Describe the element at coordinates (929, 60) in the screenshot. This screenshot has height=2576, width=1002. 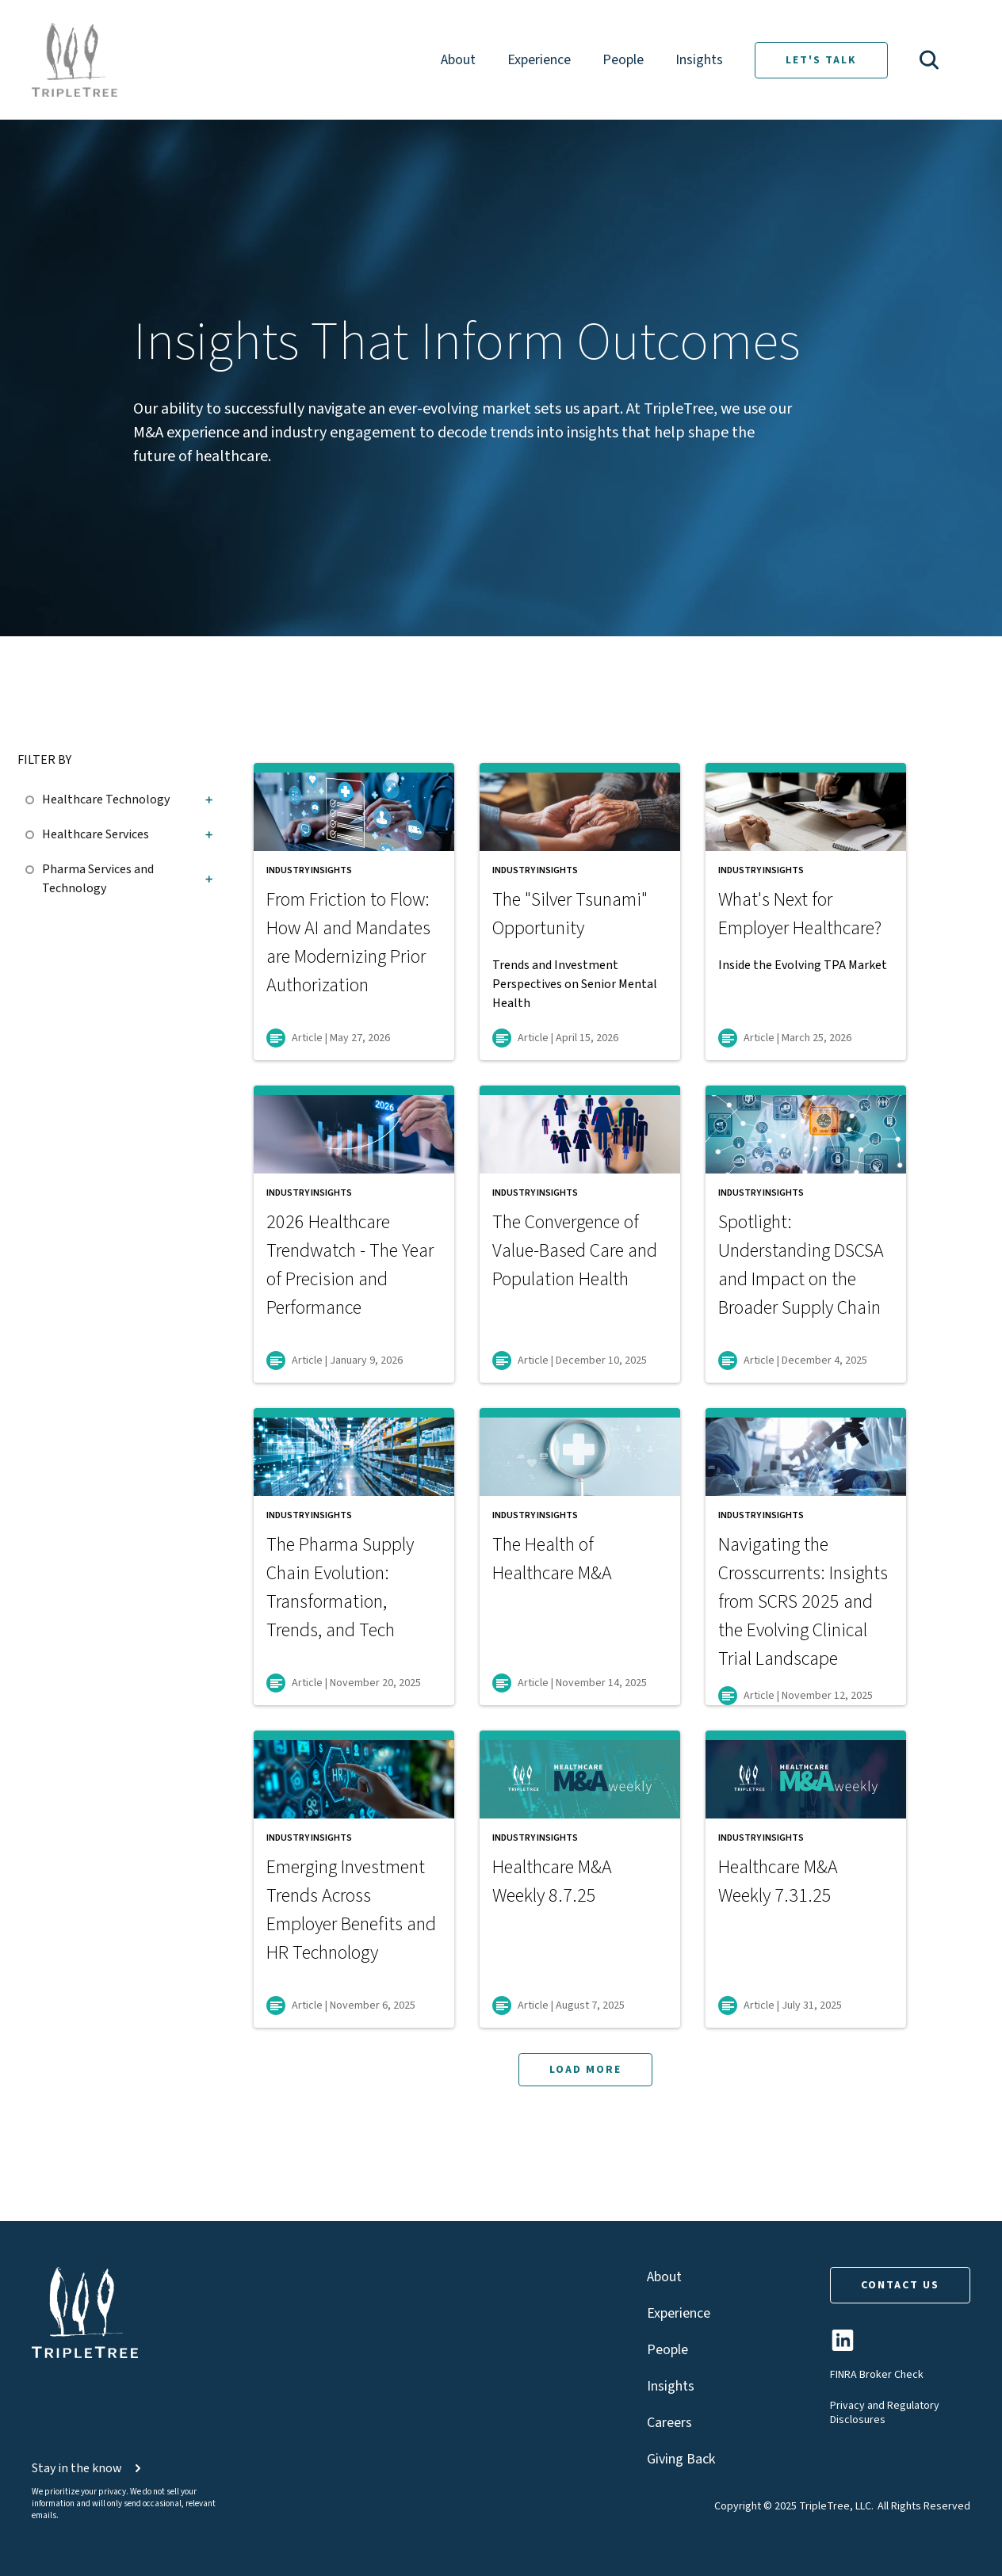
I see `[button]` at that location.